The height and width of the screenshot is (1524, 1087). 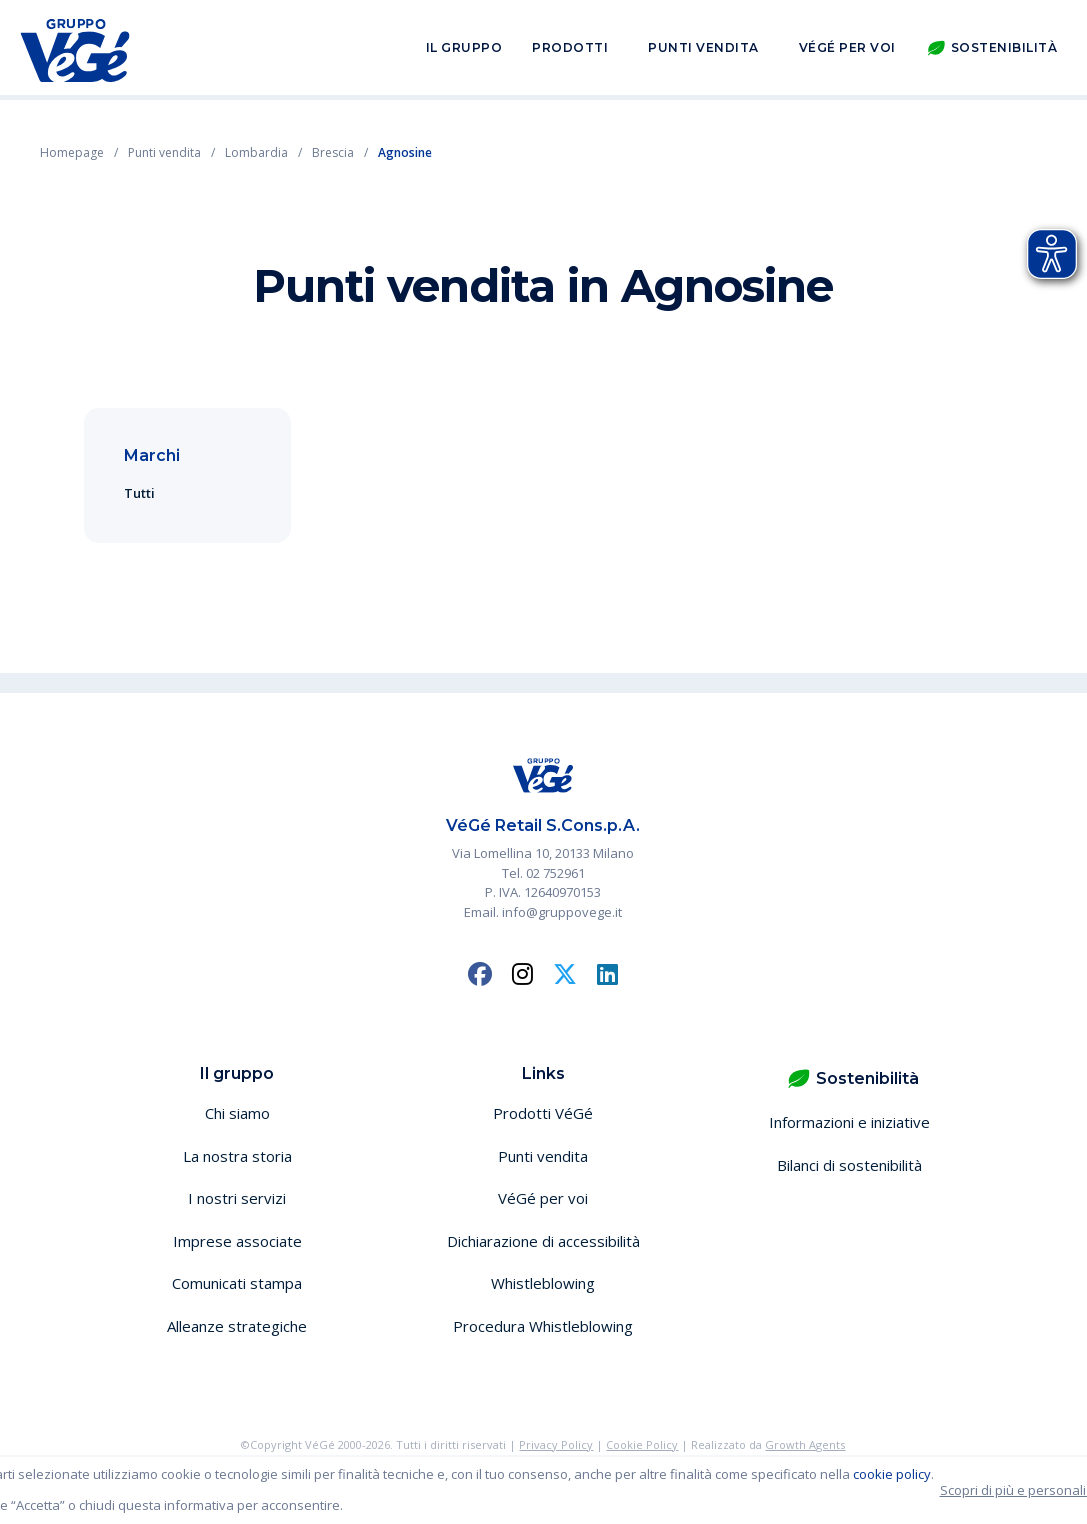 I want to click on Imprese associate, so click(x=237, y=1241).